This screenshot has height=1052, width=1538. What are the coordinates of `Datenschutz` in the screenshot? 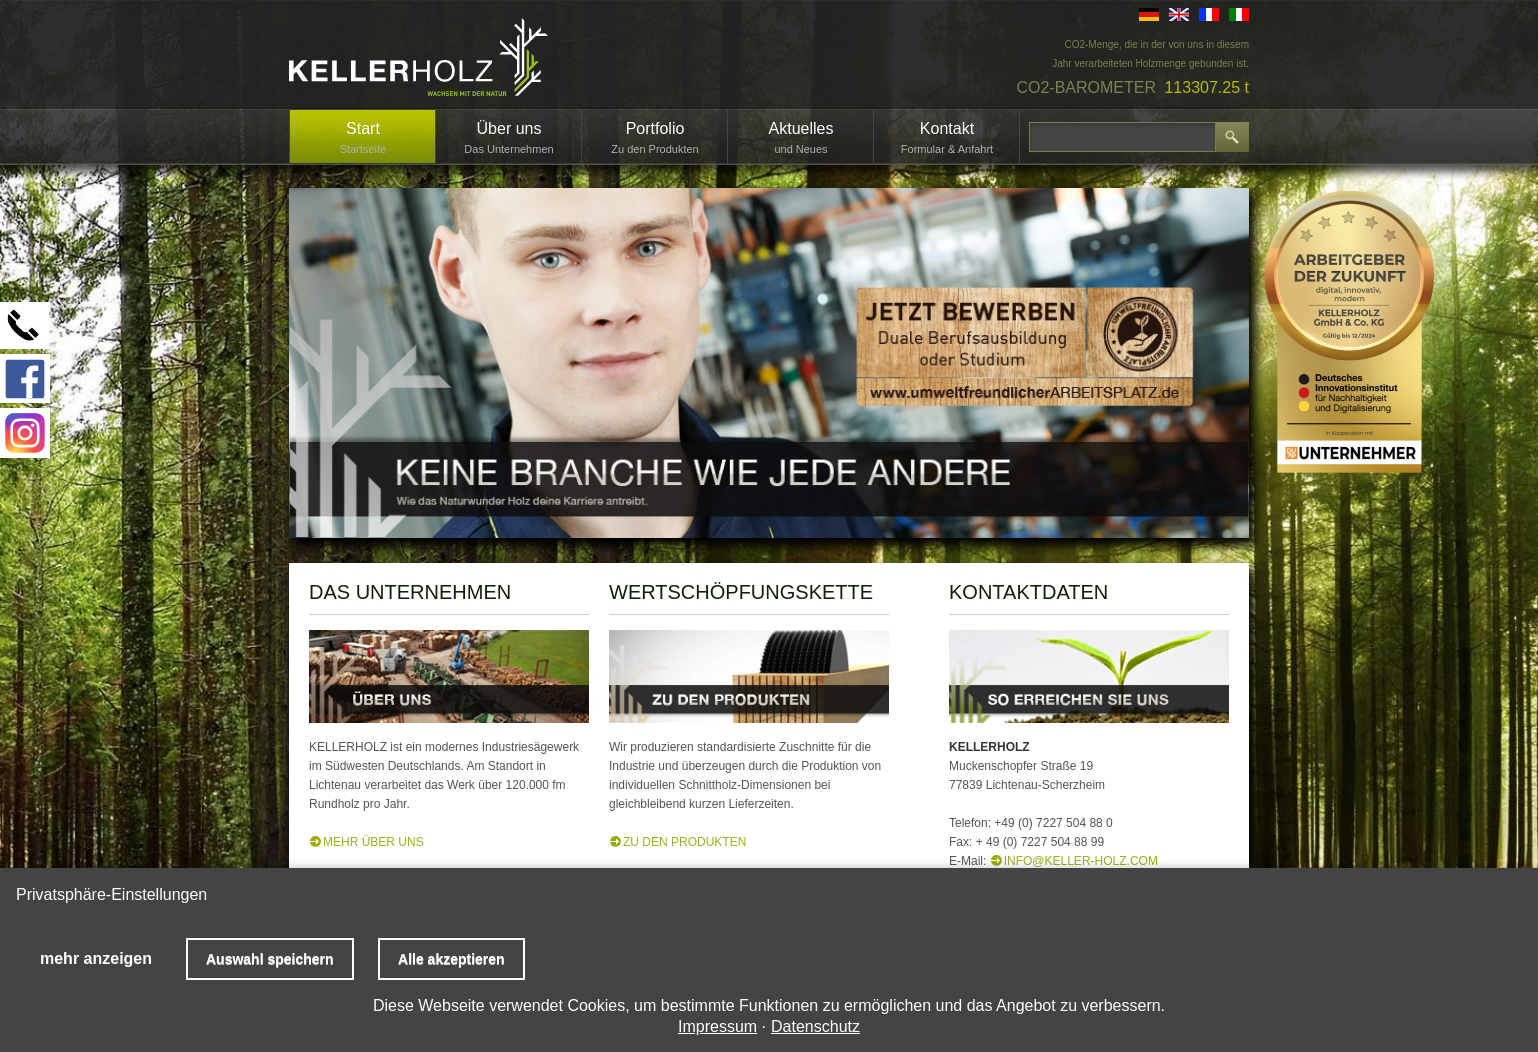 It's located at (815, 1026).